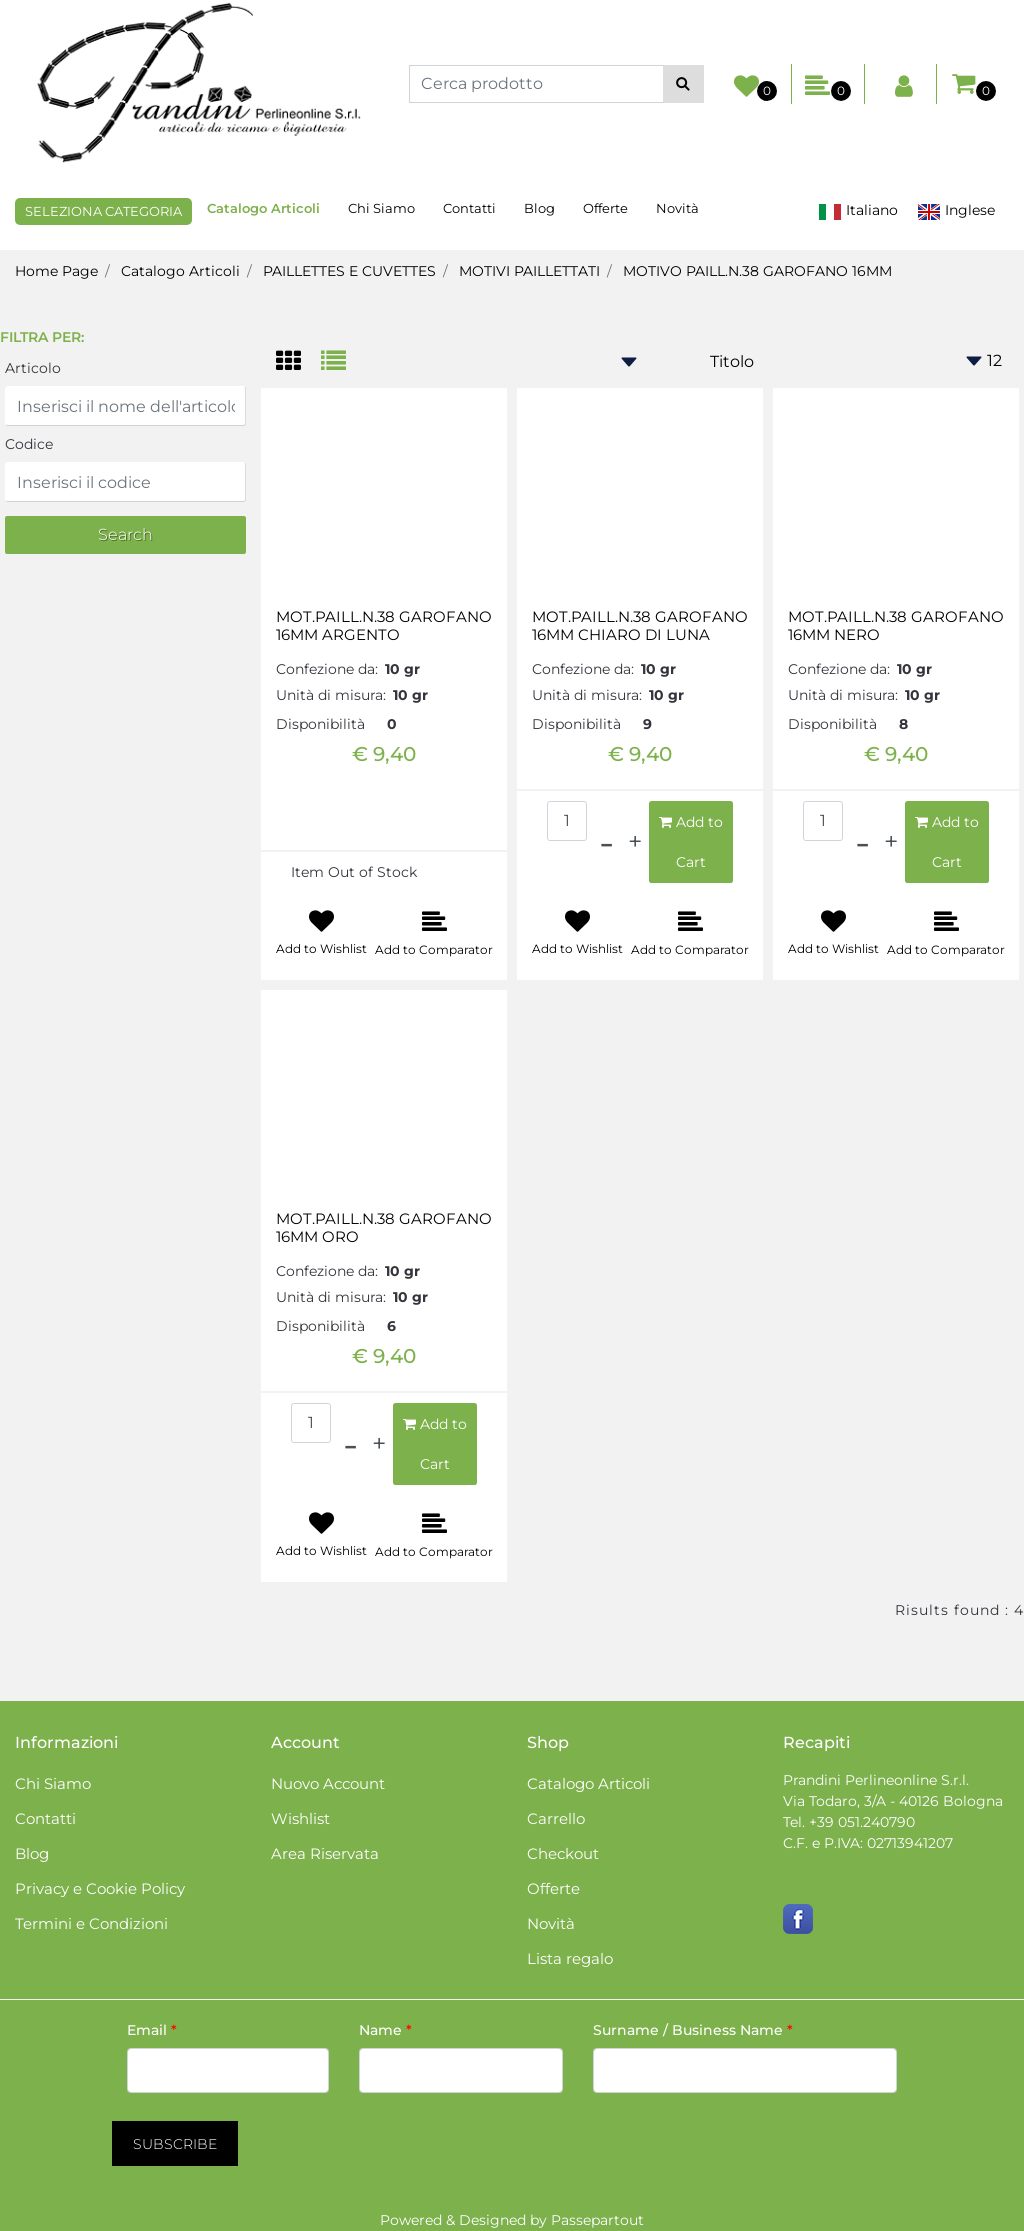  What do you see at coordinates (152, 2030) in the screenshot?
I see `Email` at bounding box center [152, 2030].